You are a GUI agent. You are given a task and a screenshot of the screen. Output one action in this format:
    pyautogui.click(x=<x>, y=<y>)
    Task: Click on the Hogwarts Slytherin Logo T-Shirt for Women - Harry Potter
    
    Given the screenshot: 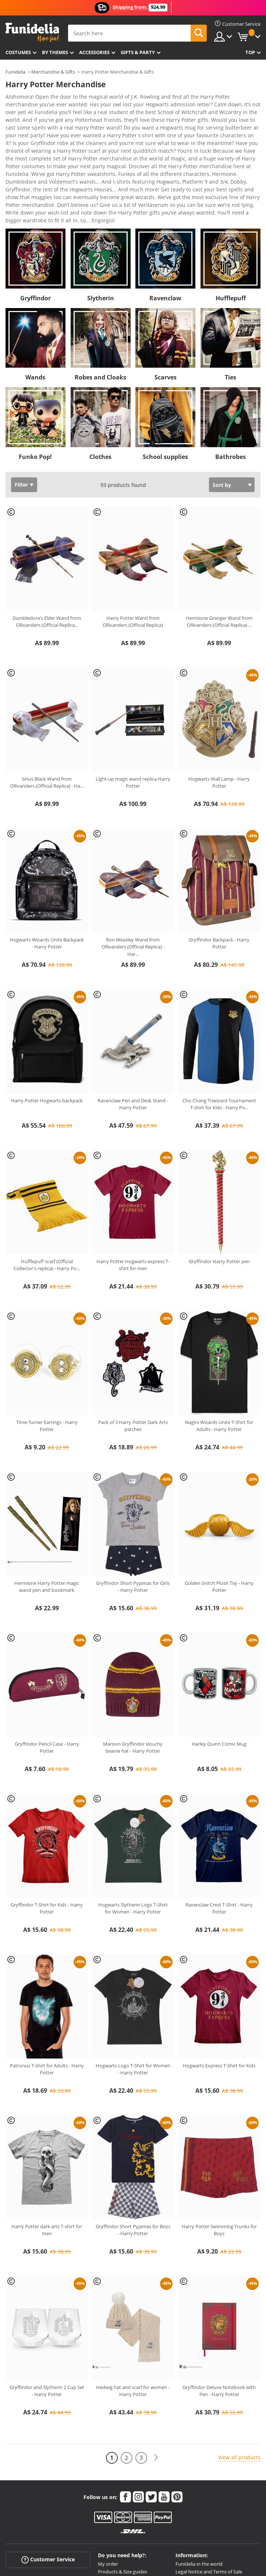 What is the action you would take?
    pyautogui.click(x=133, y=1826)
    